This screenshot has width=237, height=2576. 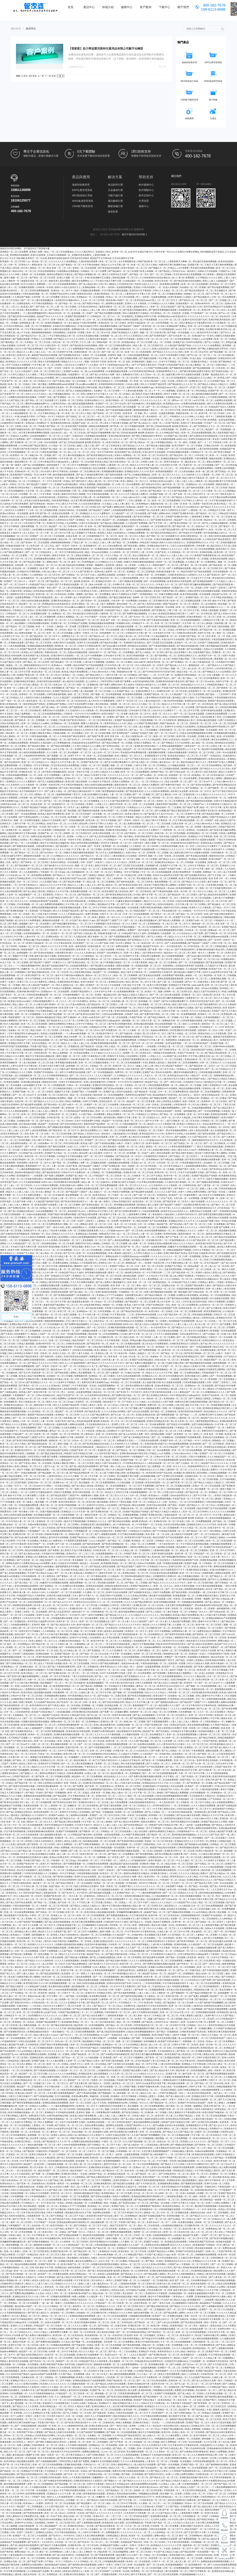 What do you see at coordinates (60, 1340) in the screenshot?
I see `亚洲一区二区日本精品` at bounding box center [60, 1340].